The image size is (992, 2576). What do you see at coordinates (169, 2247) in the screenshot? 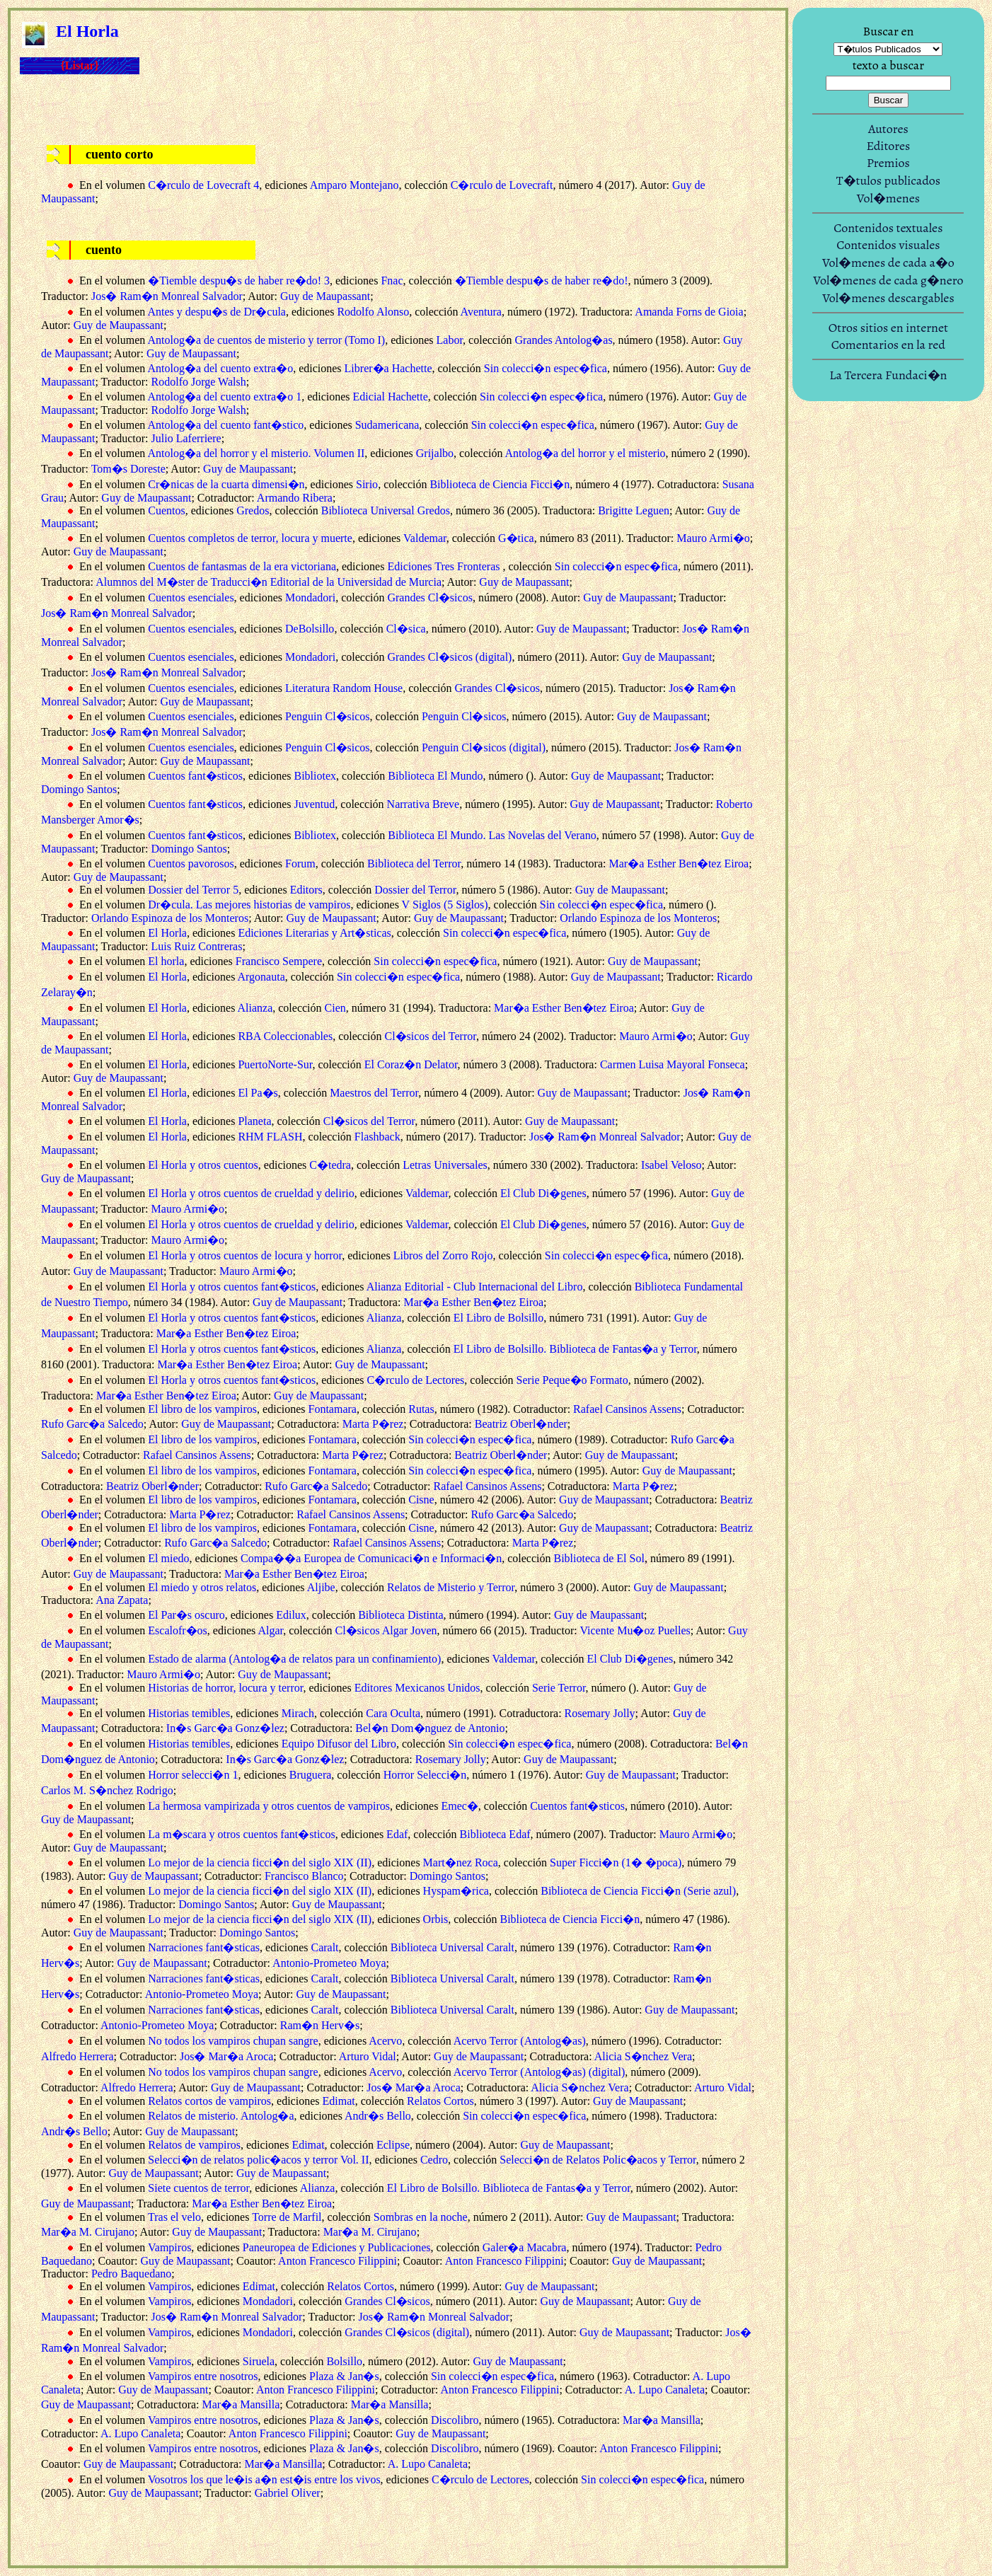
I see `Vampiros` at bounding box center [169, 2247].